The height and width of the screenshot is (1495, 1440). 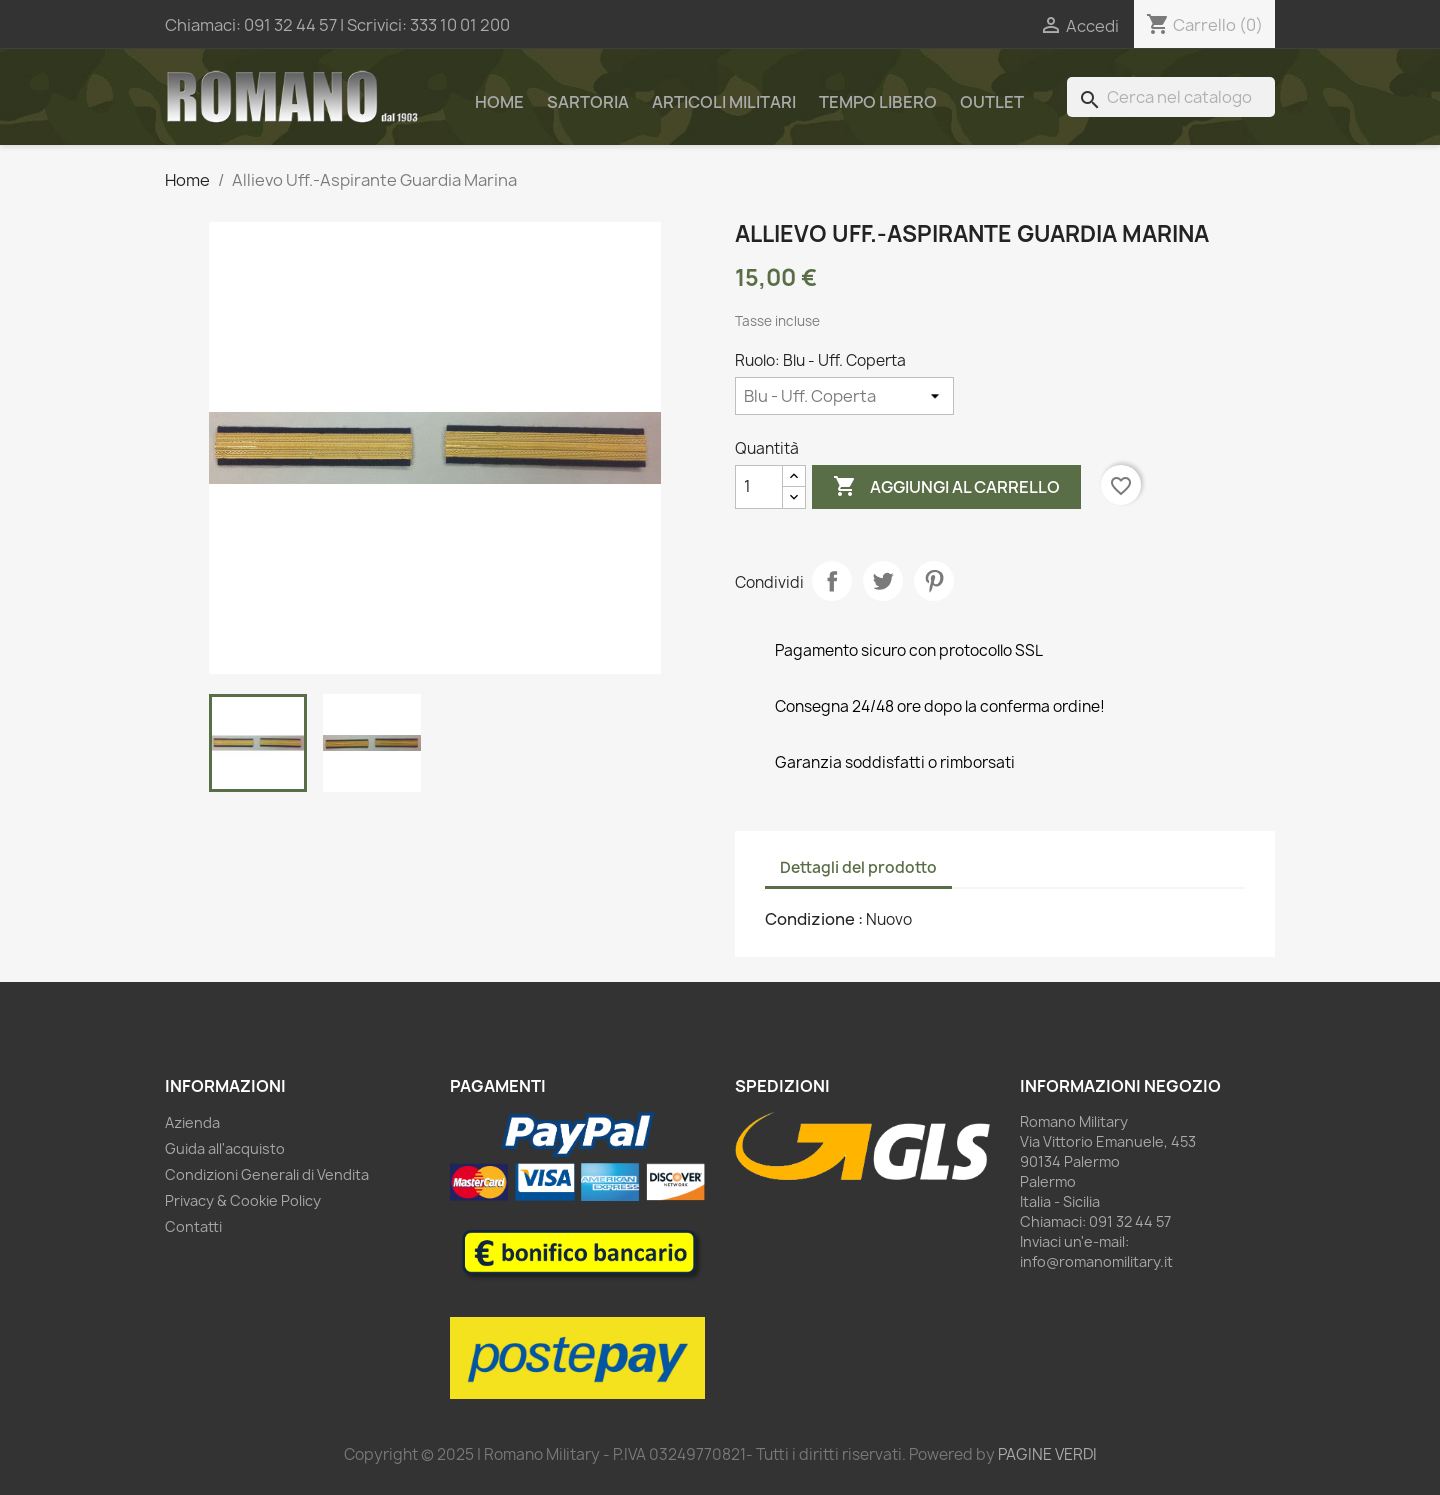 What do you see at coordinates (934, 581) in the screenshot?
I see `Pinterest` at bounding box center [934, 581].